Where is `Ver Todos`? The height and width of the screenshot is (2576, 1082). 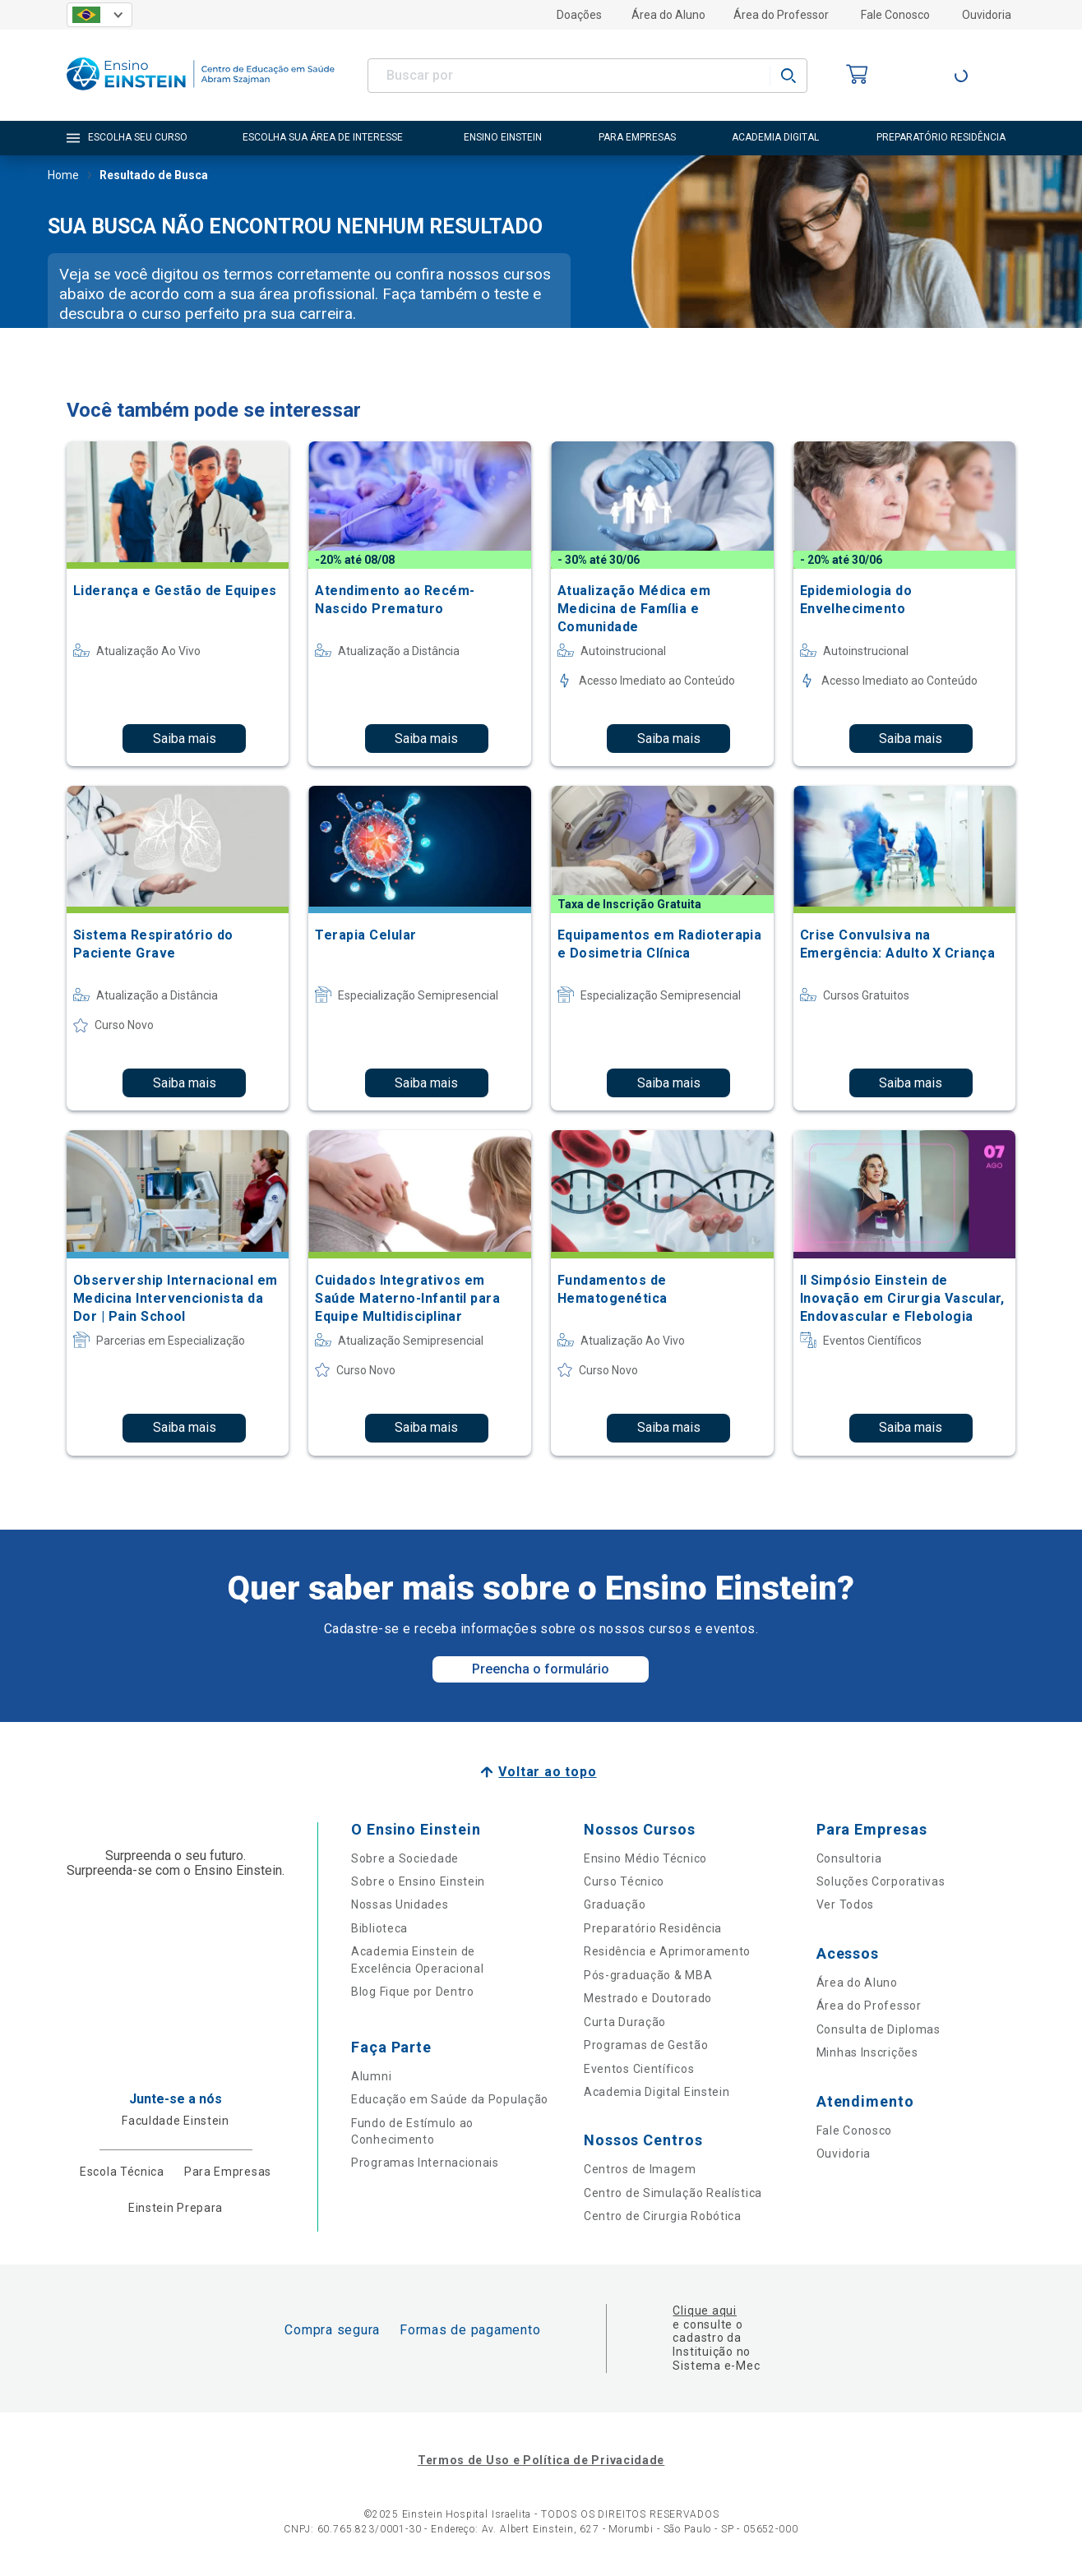 Ver Todos is located at coordinates (845, 1904).